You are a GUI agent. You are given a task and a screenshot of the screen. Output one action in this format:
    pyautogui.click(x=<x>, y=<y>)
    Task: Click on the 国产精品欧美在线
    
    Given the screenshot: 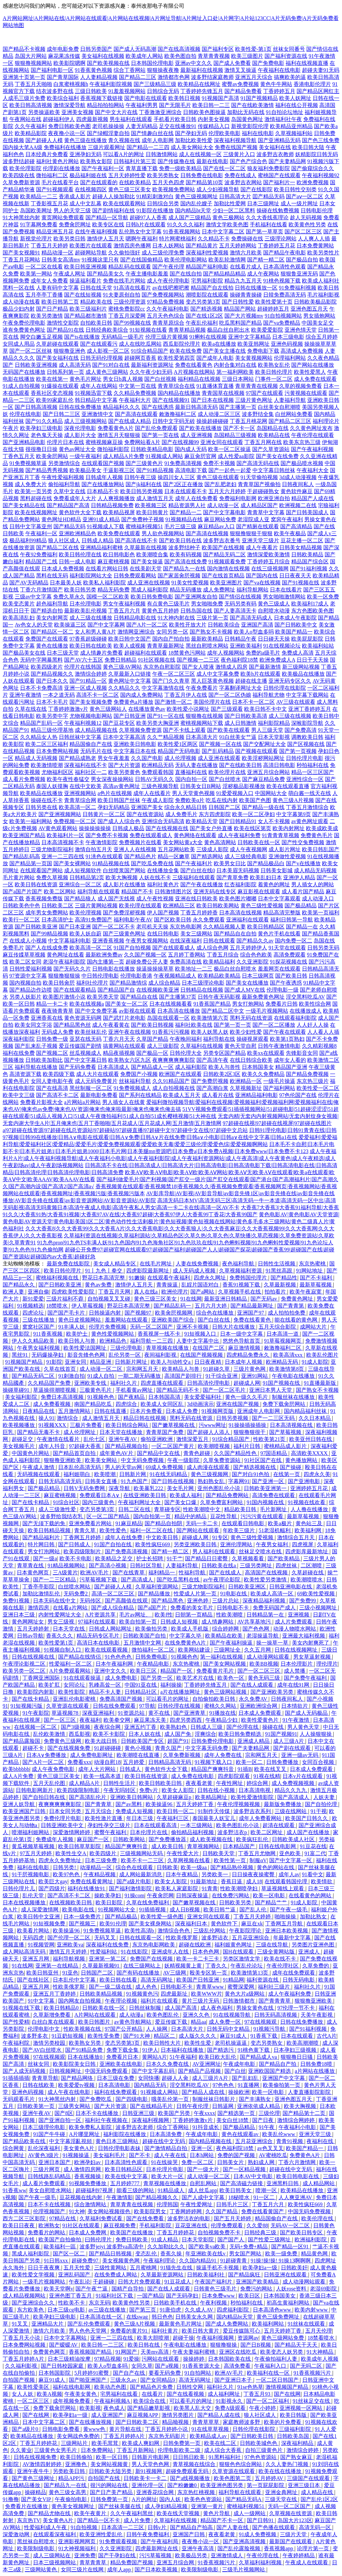 What is the action you would take?
    pyautogui.click(x=25, y=2141)
    